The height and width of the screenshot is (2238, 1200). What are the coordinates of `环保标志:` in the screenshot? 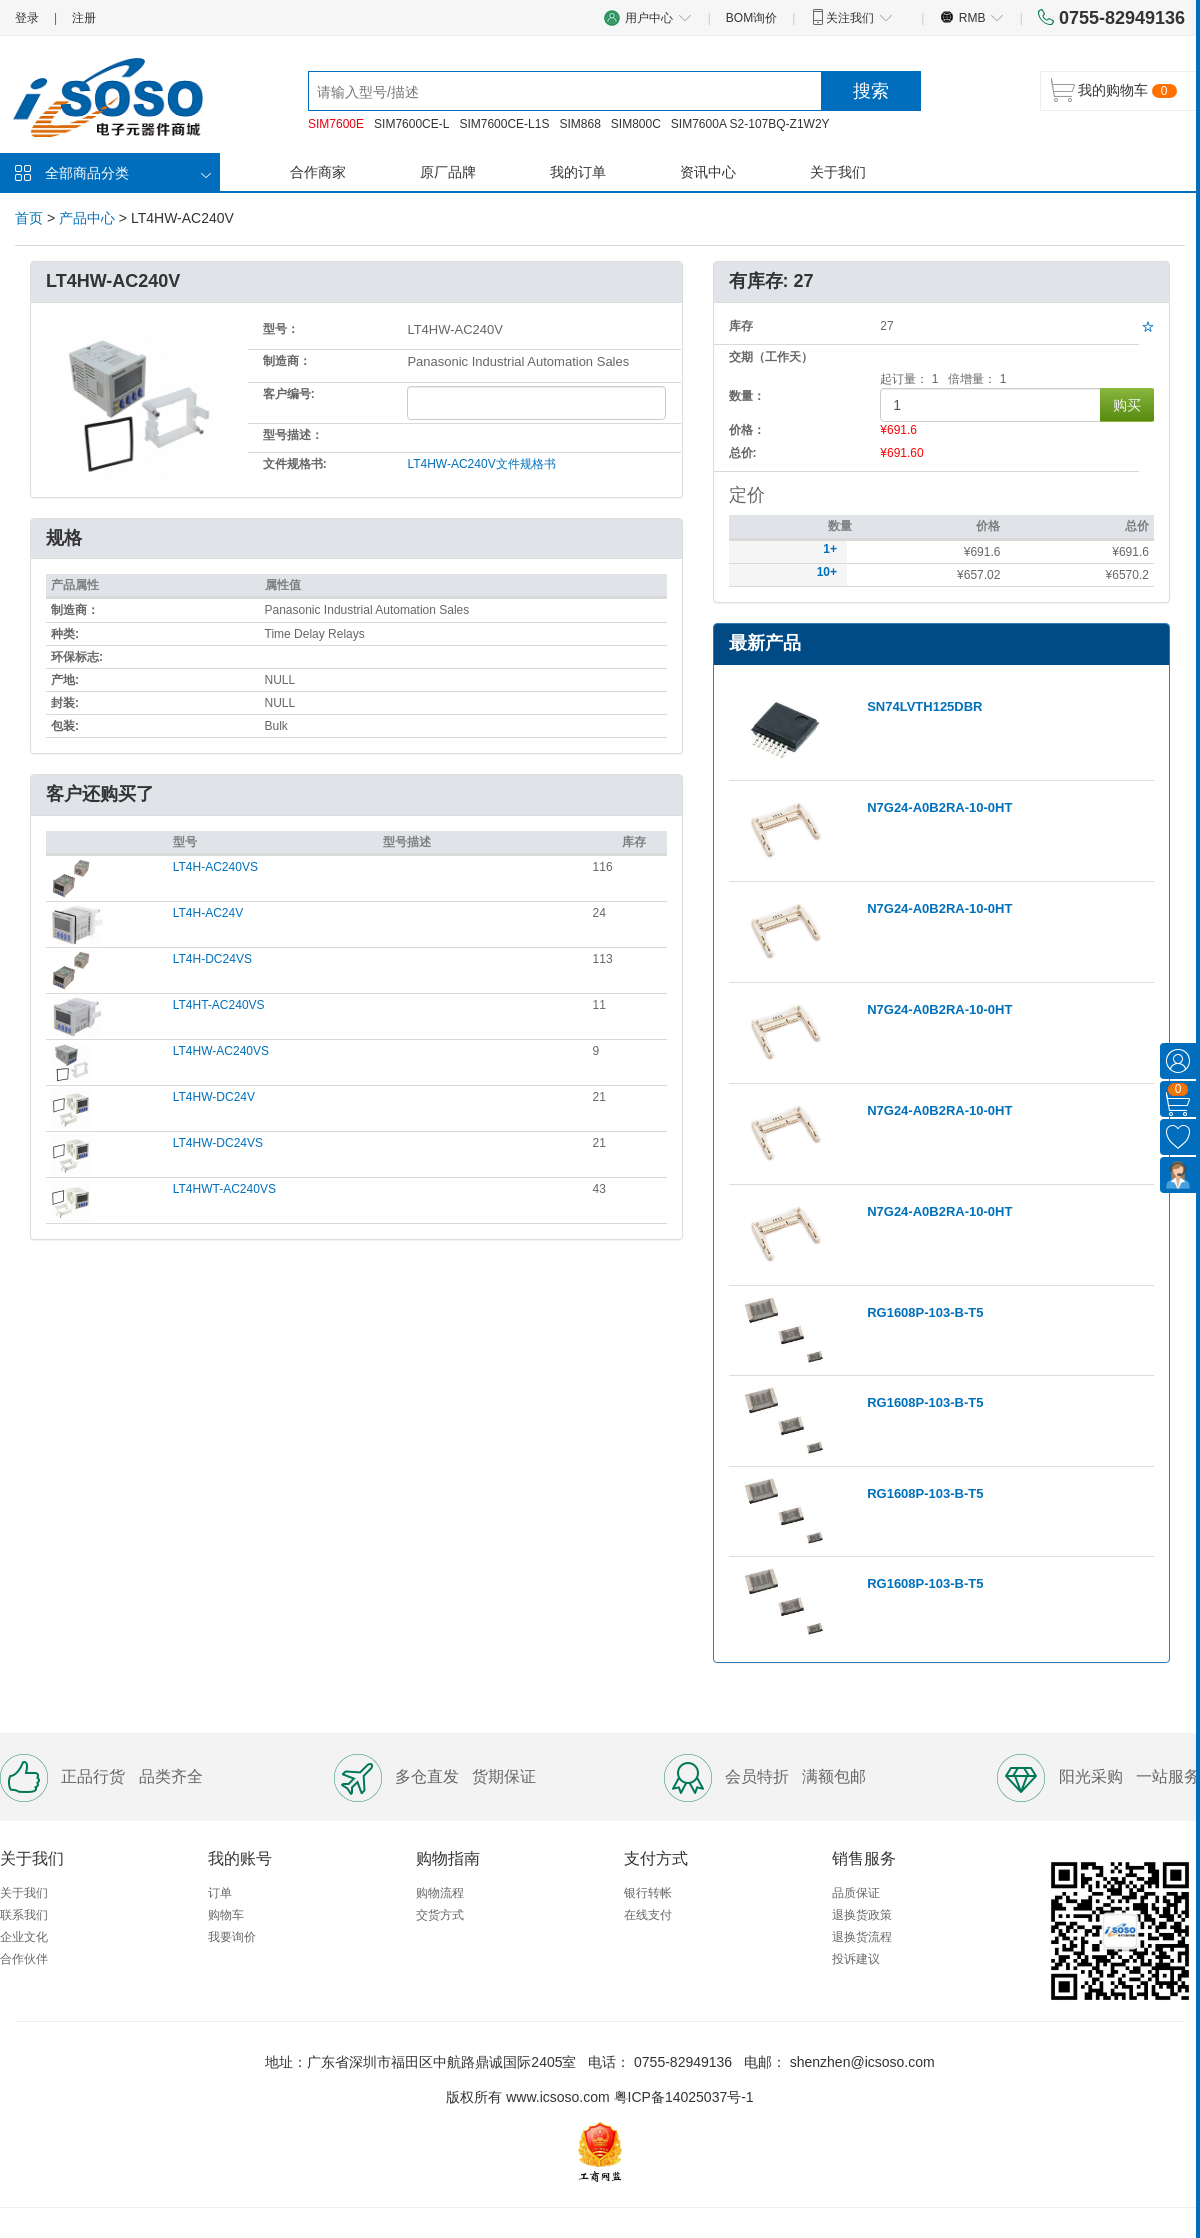 It's located at (77, 657).